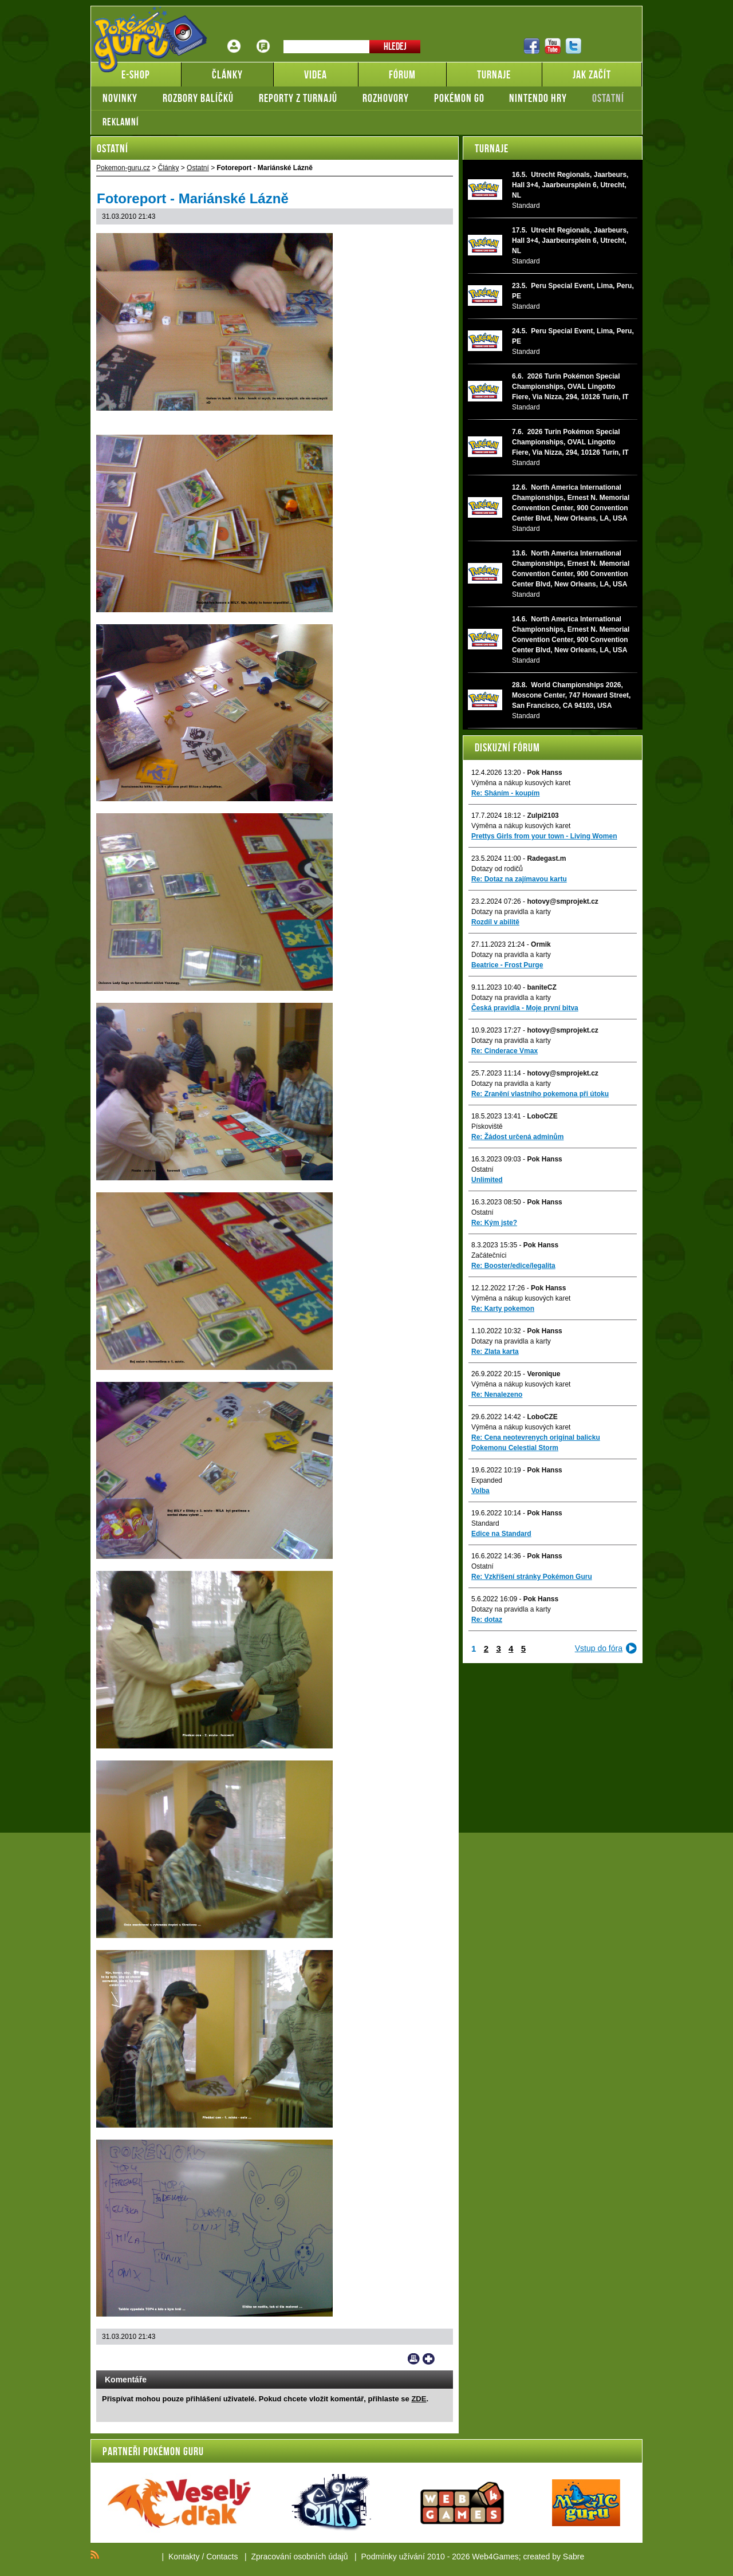  I want to click on Kontakty / Contacts, so click(203, 2556).